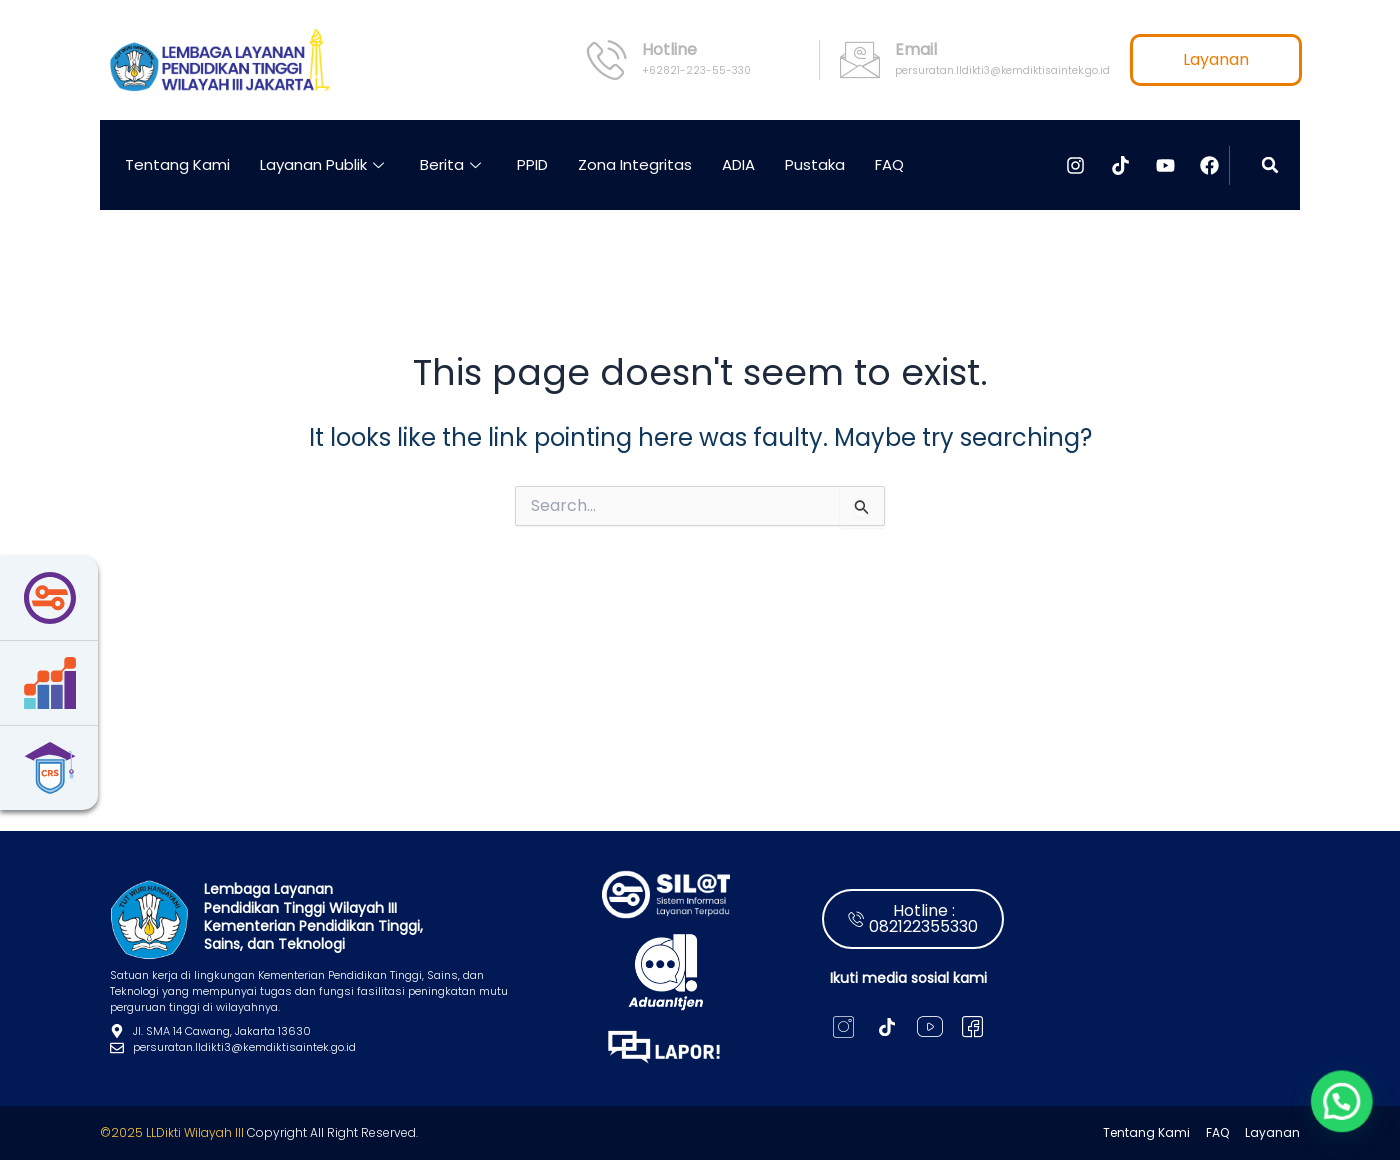 This screenshot has width=1400, height=1160. I want to click on Berita, so click(450, 164).